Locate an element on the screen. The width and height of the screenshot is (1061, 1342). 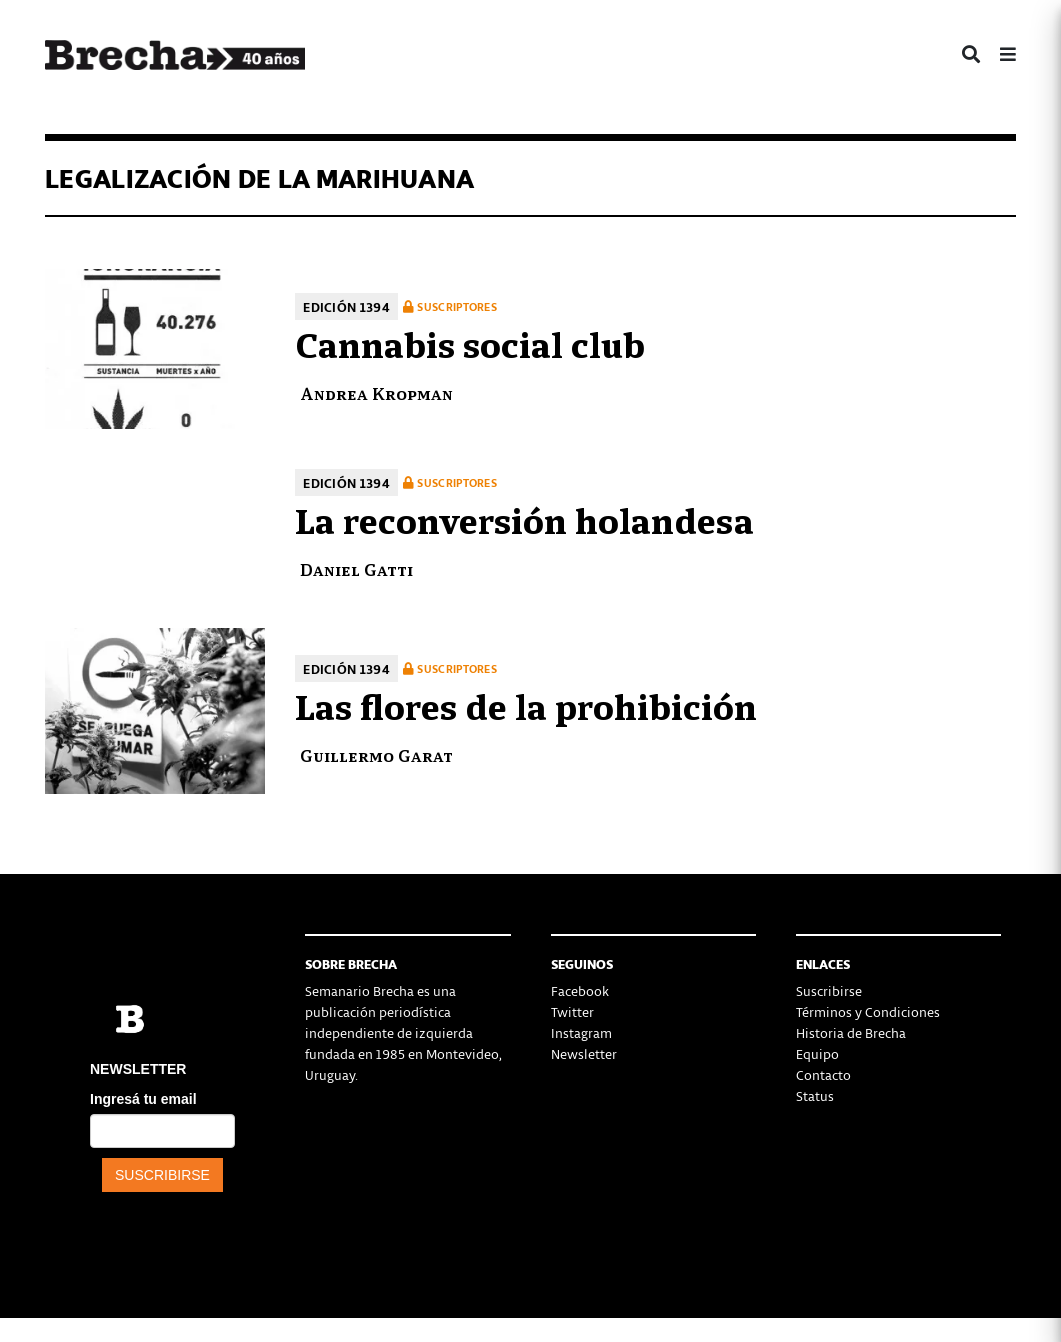
La reconversión holandesa is located at coordinates (524, 518).